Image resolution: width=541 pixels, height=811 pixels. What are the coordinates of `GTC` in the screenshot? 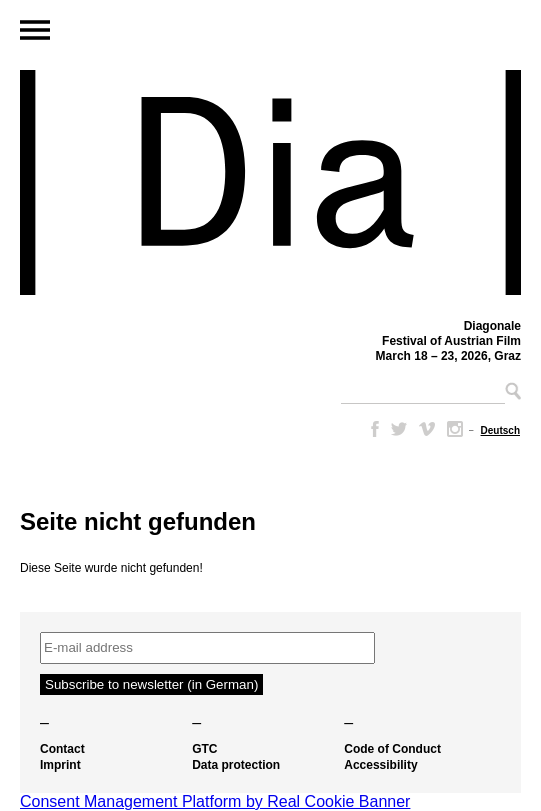 It's located at (204, 749).